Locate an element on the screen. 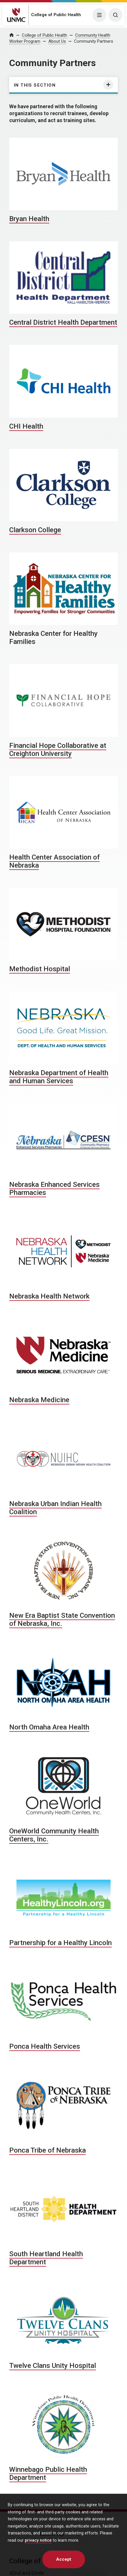  North Omaha Area Health [North Omaha Area Health, opens in a new window] is located at coordinates (49, 1727).